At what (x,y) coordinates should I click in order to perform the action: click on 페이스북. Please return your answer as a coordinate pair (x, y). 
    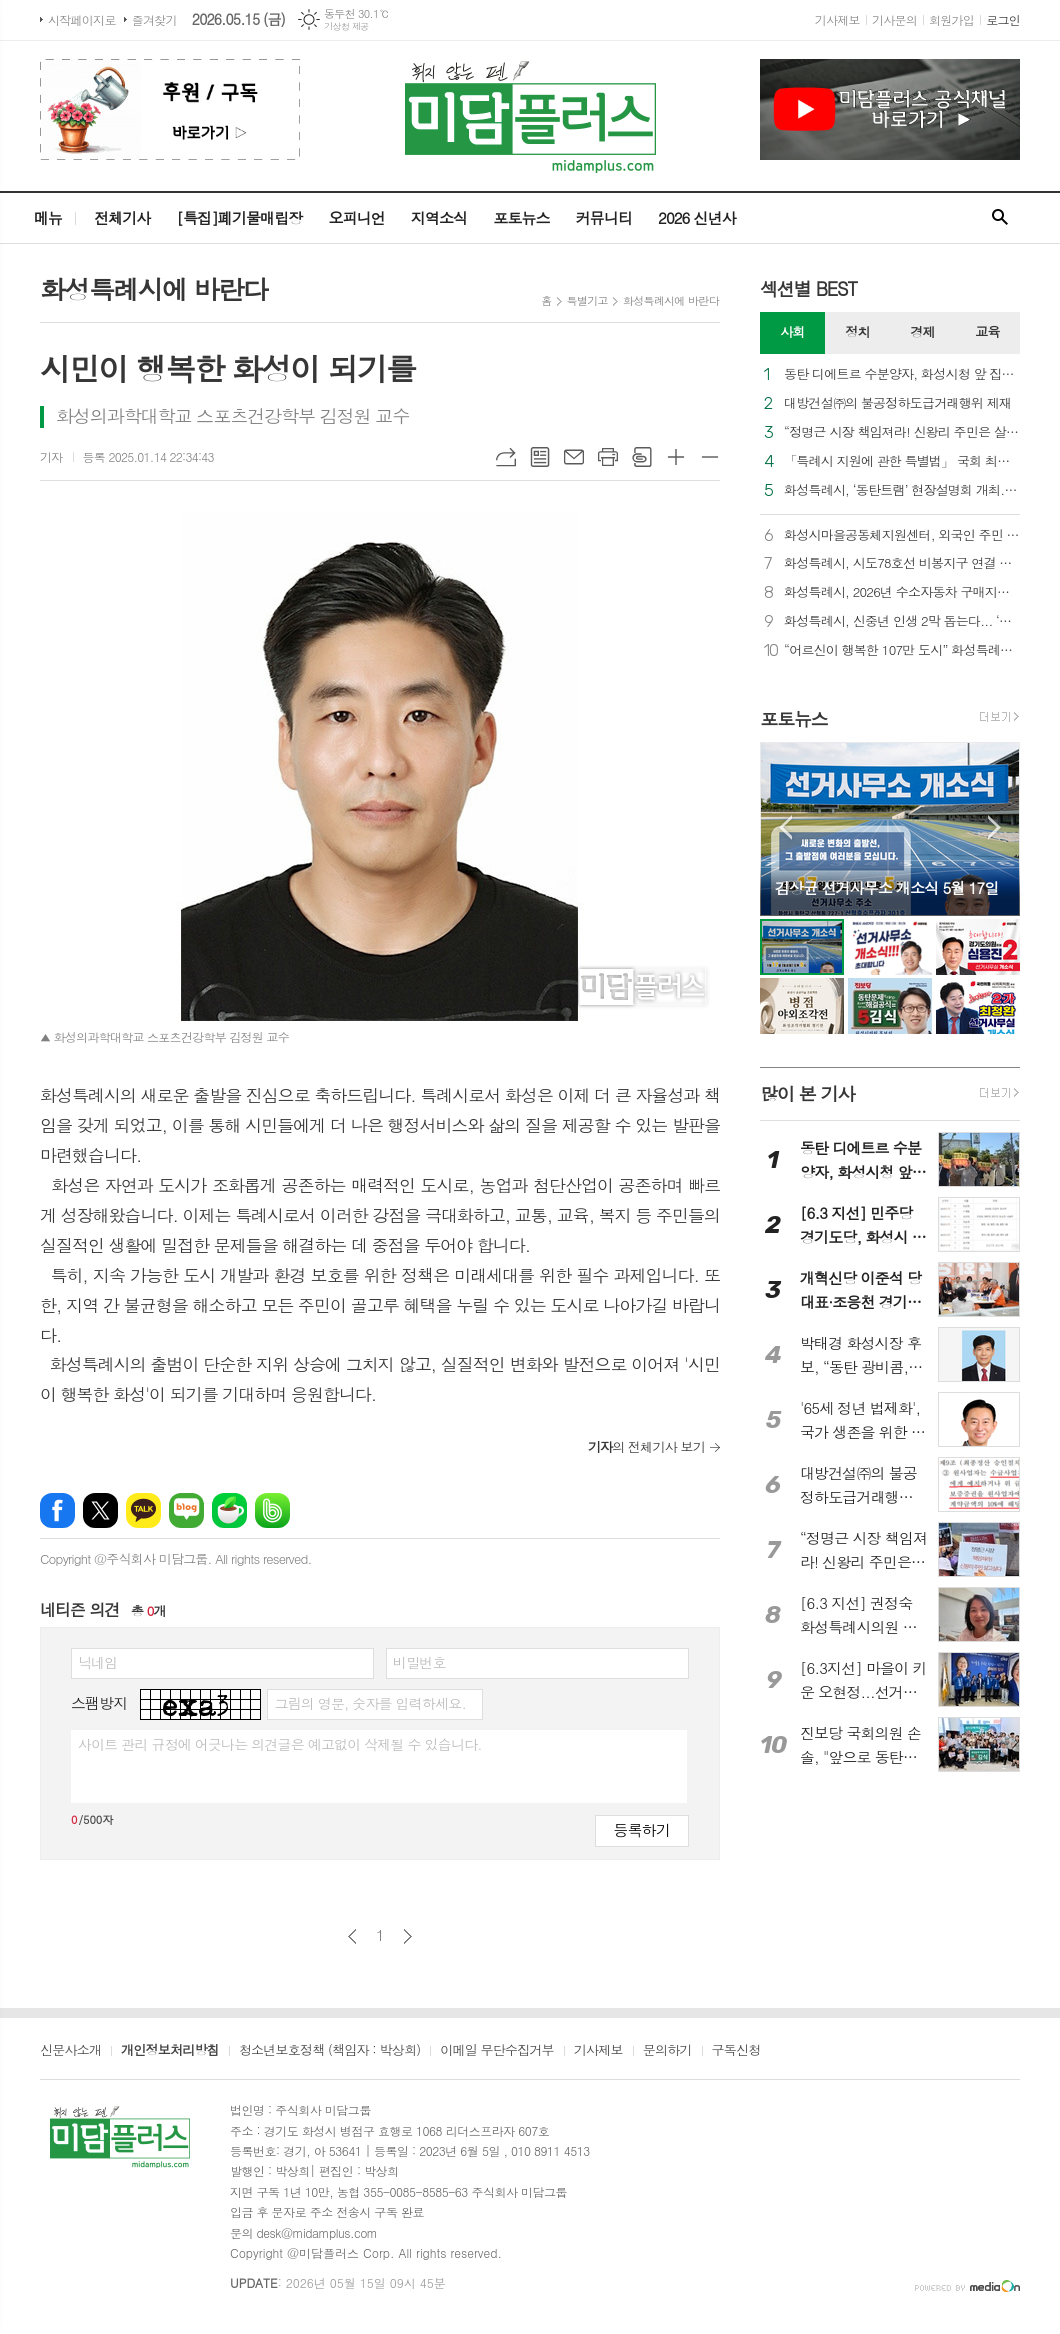
    Looking at the image, I should click on (57, 1510).